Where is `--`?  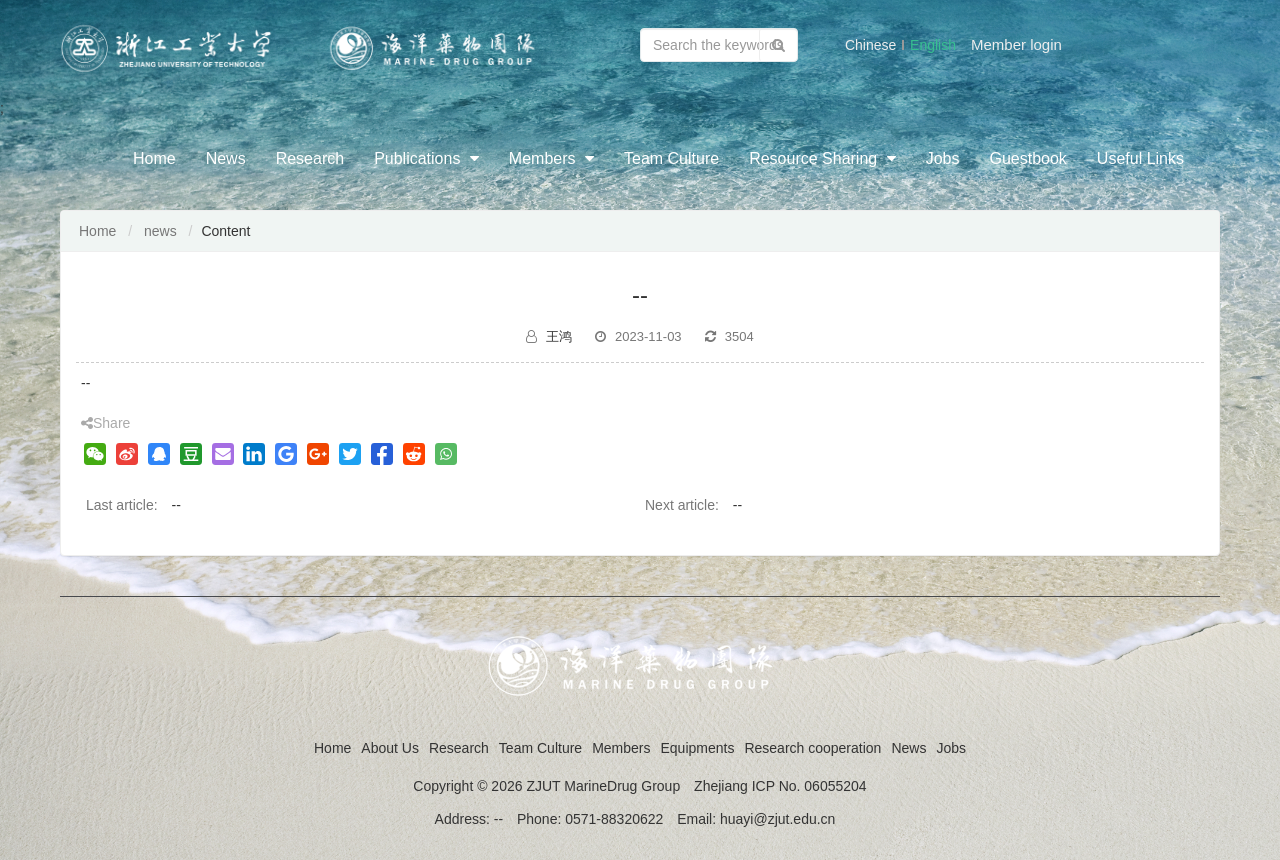 -- is located at coordinates (175, 505).